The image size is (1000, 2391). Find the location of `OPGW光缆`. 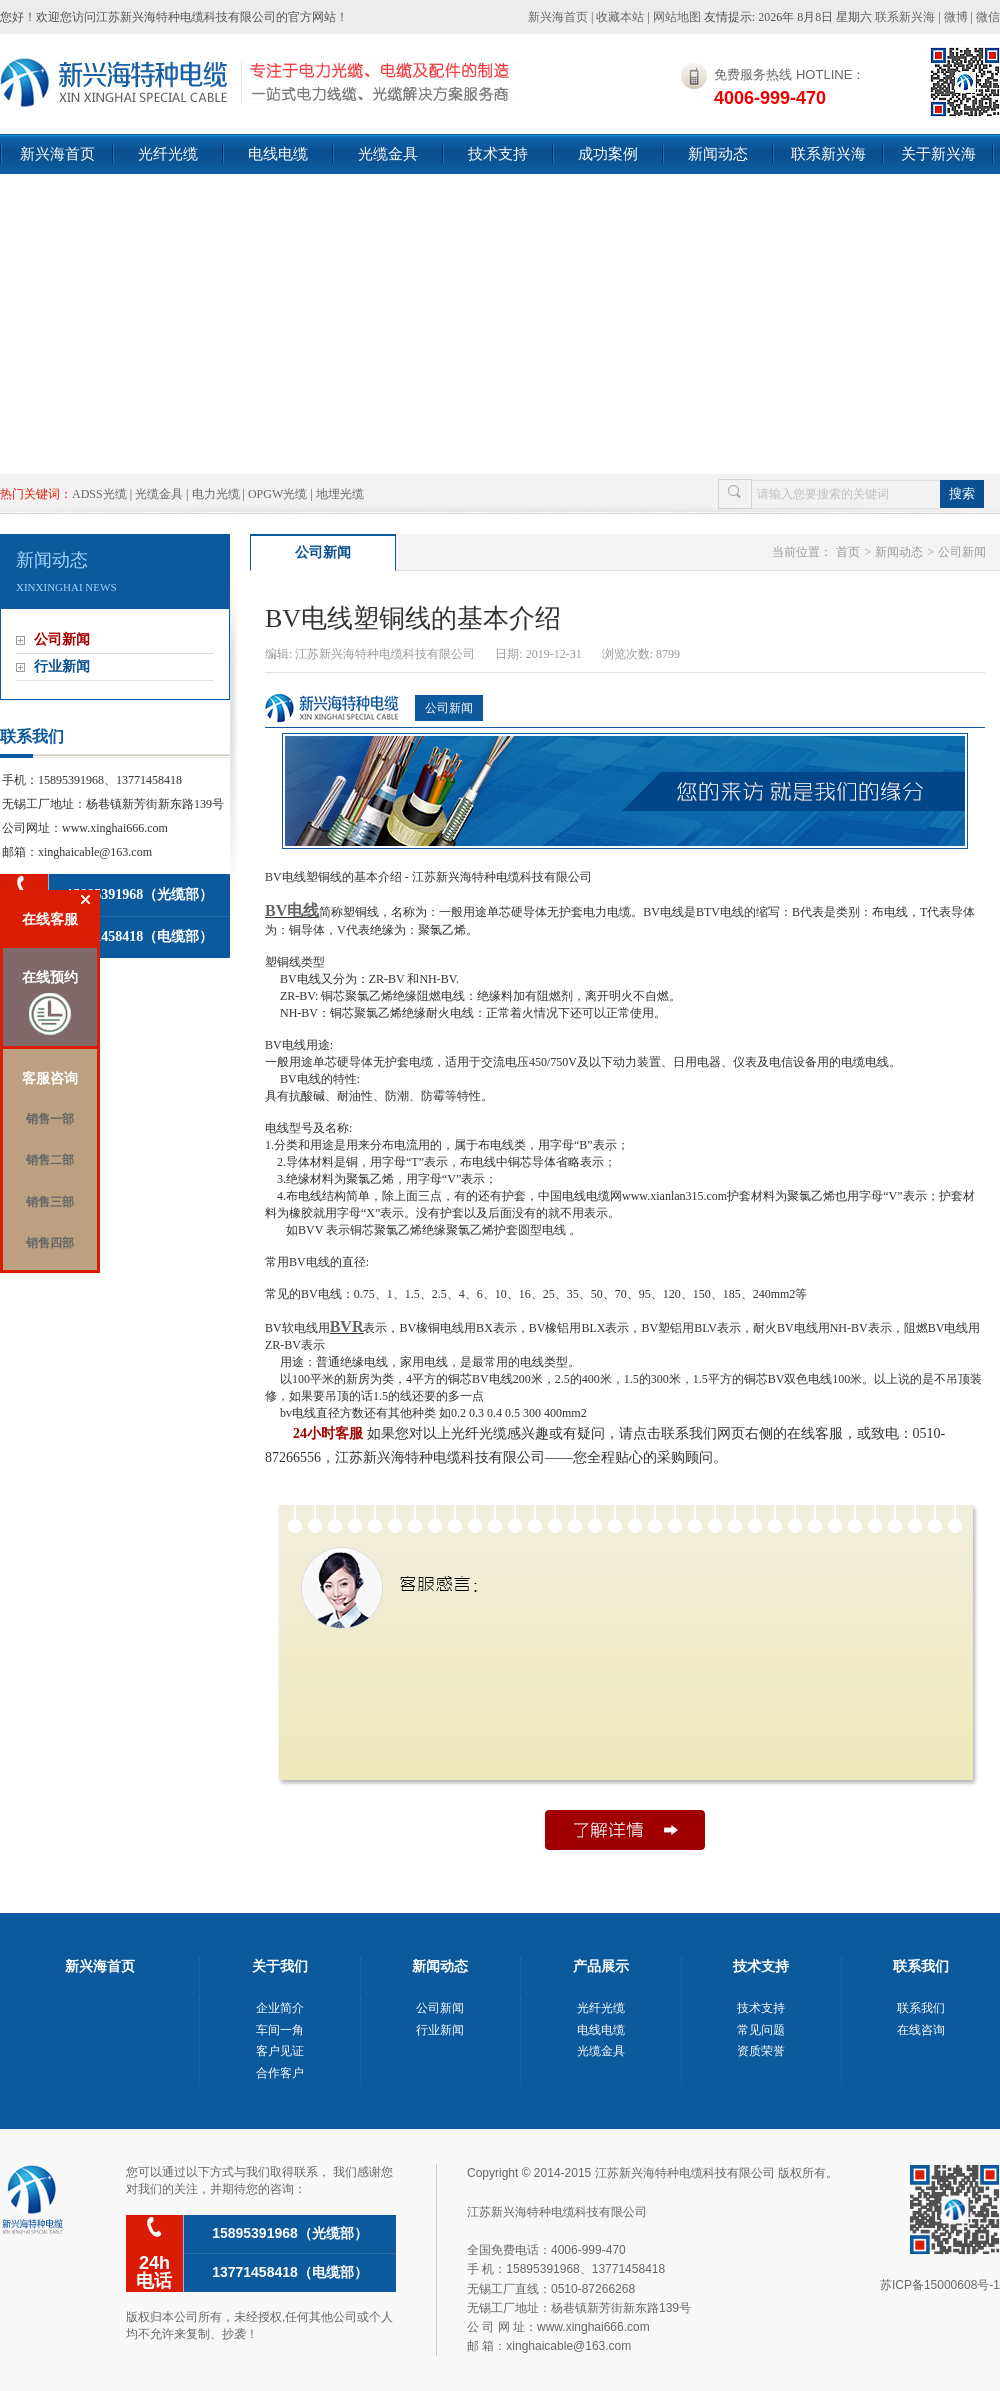

OPGW光缆 is located at coordinates (277, 494).